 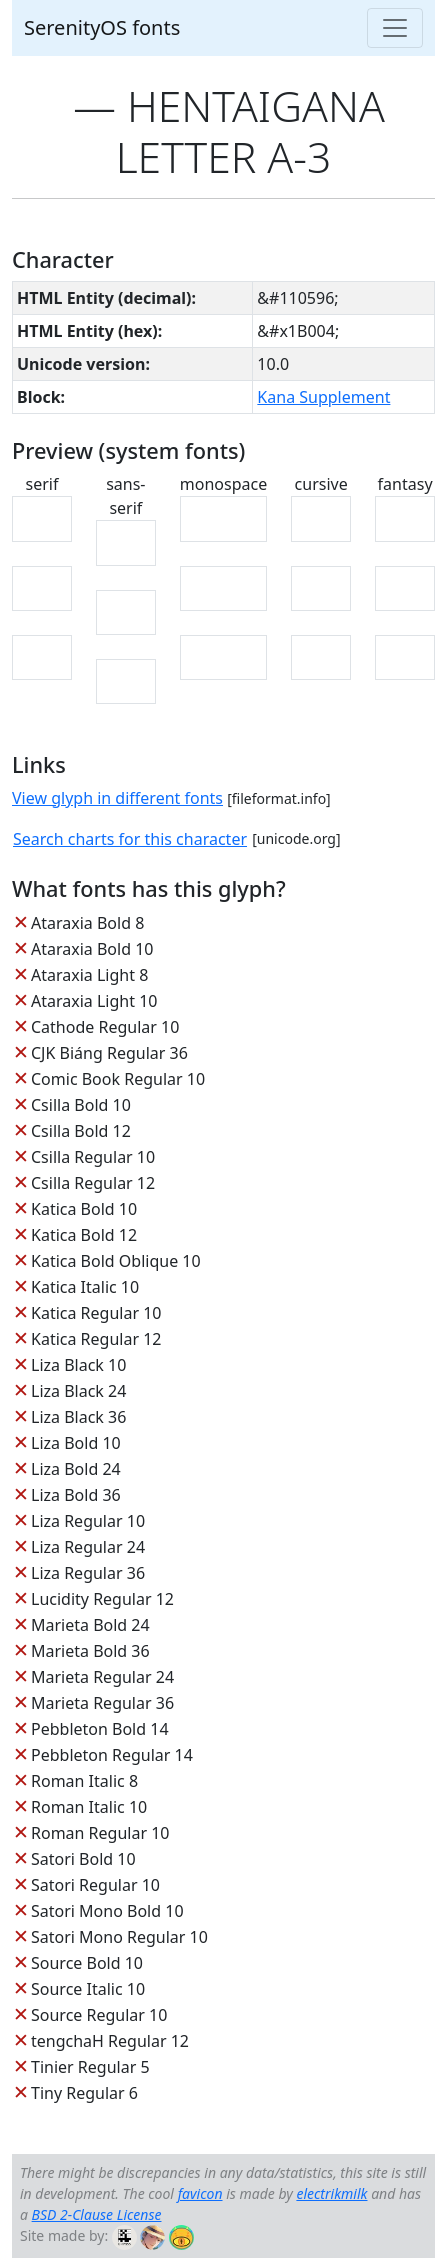 I want to click on Katica Italic 10, so click(x=85, y=1287).